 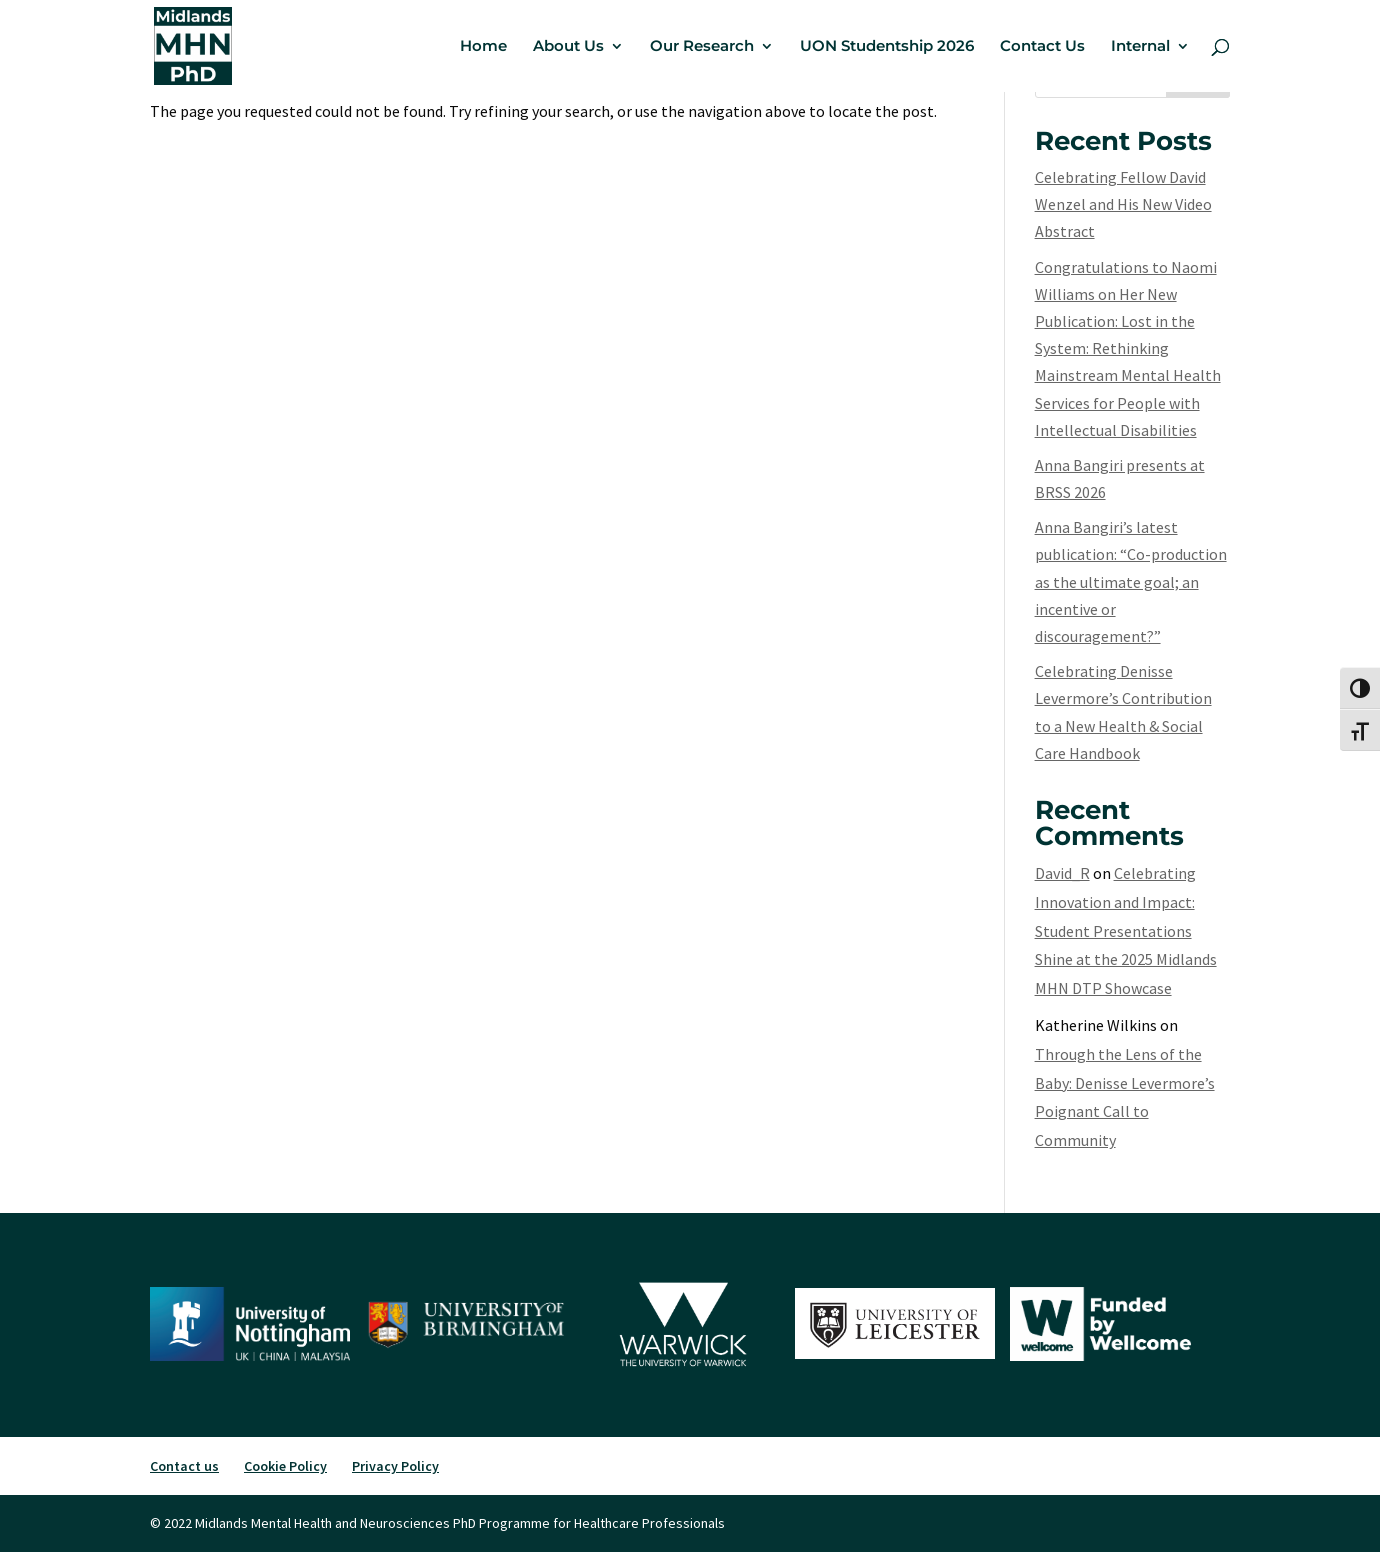 I want to click on About Us, so click(x=568, y=47).